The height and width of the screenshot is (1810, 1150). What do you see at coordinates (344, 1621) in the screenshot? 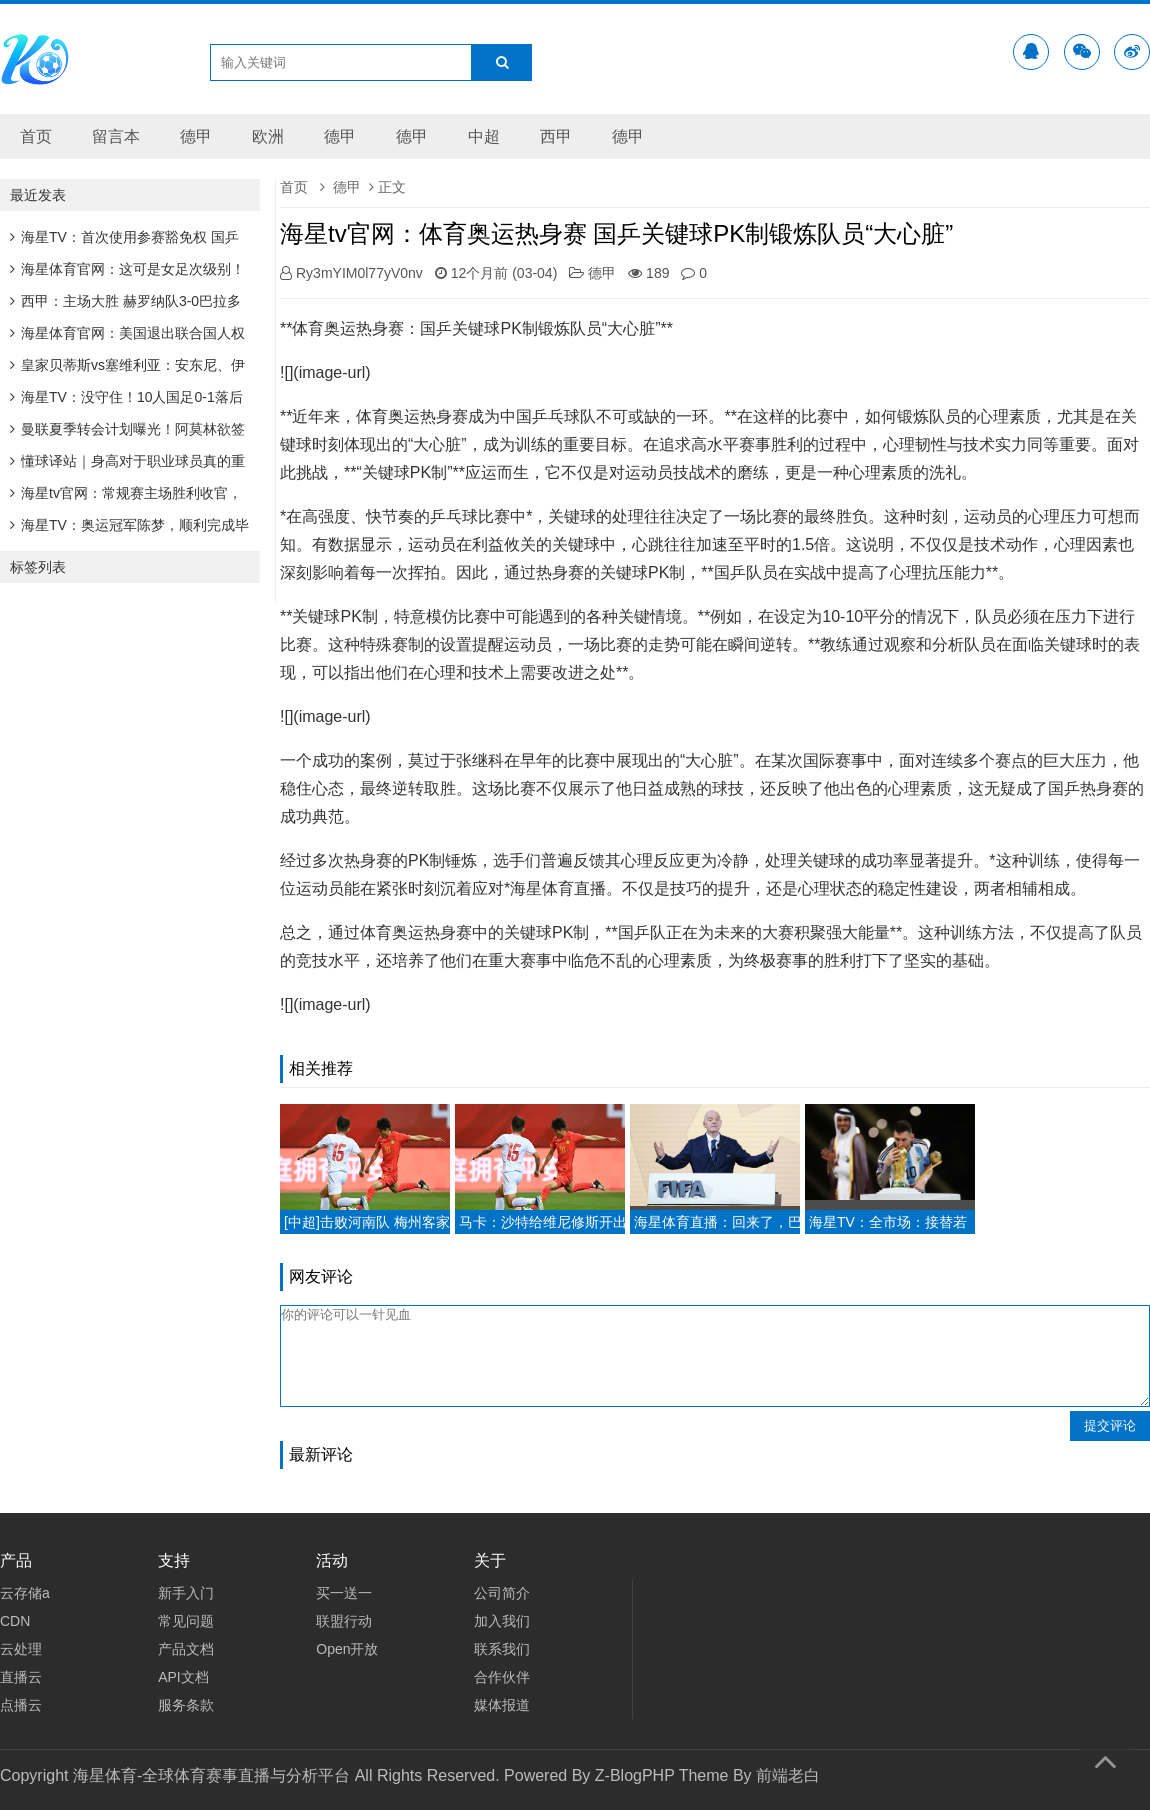
I see `联盟行动` at bounding box center [344, 1621].